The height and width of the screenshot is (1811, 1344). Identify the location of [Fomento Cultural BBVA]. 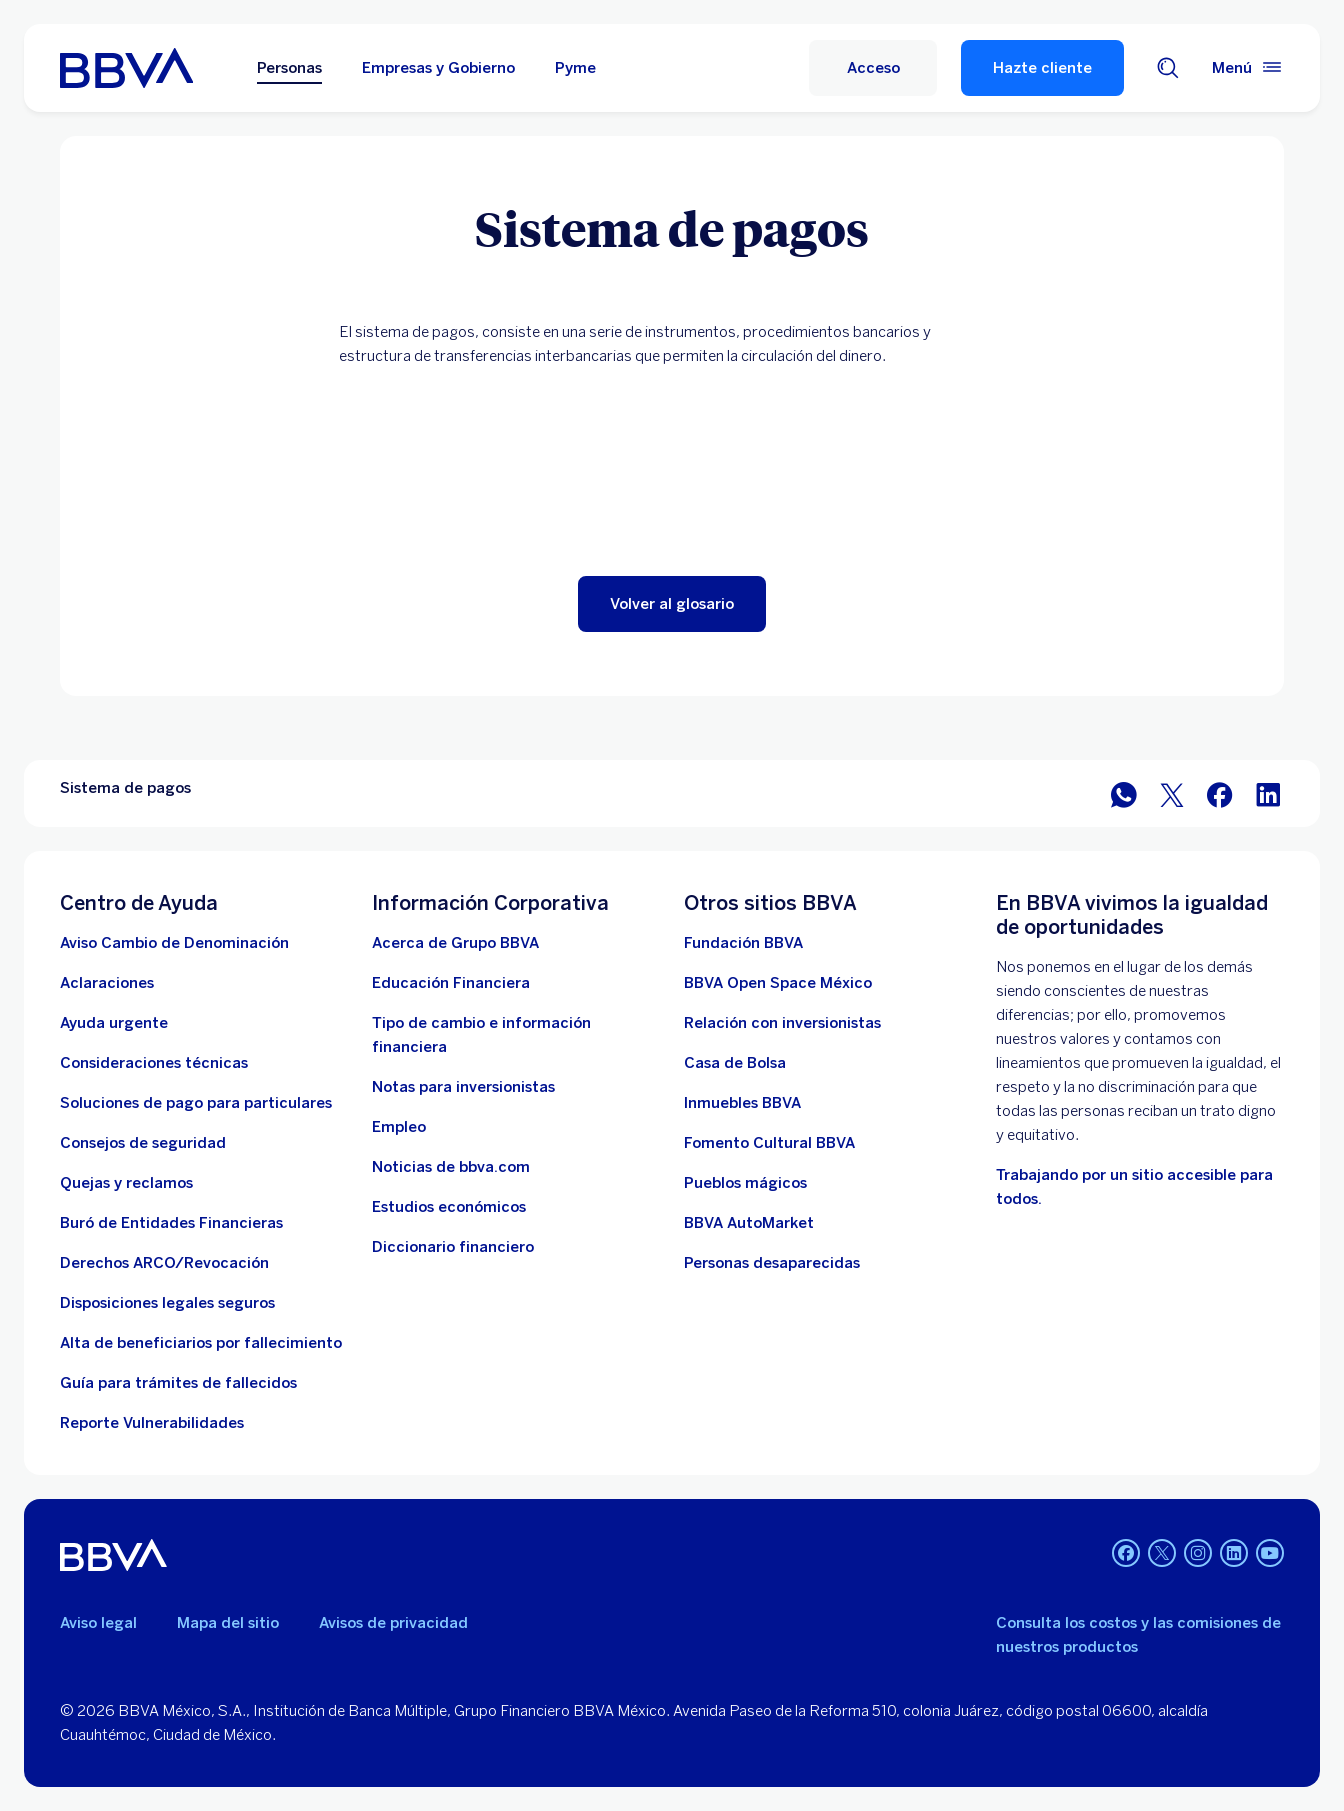
(769, 1143).